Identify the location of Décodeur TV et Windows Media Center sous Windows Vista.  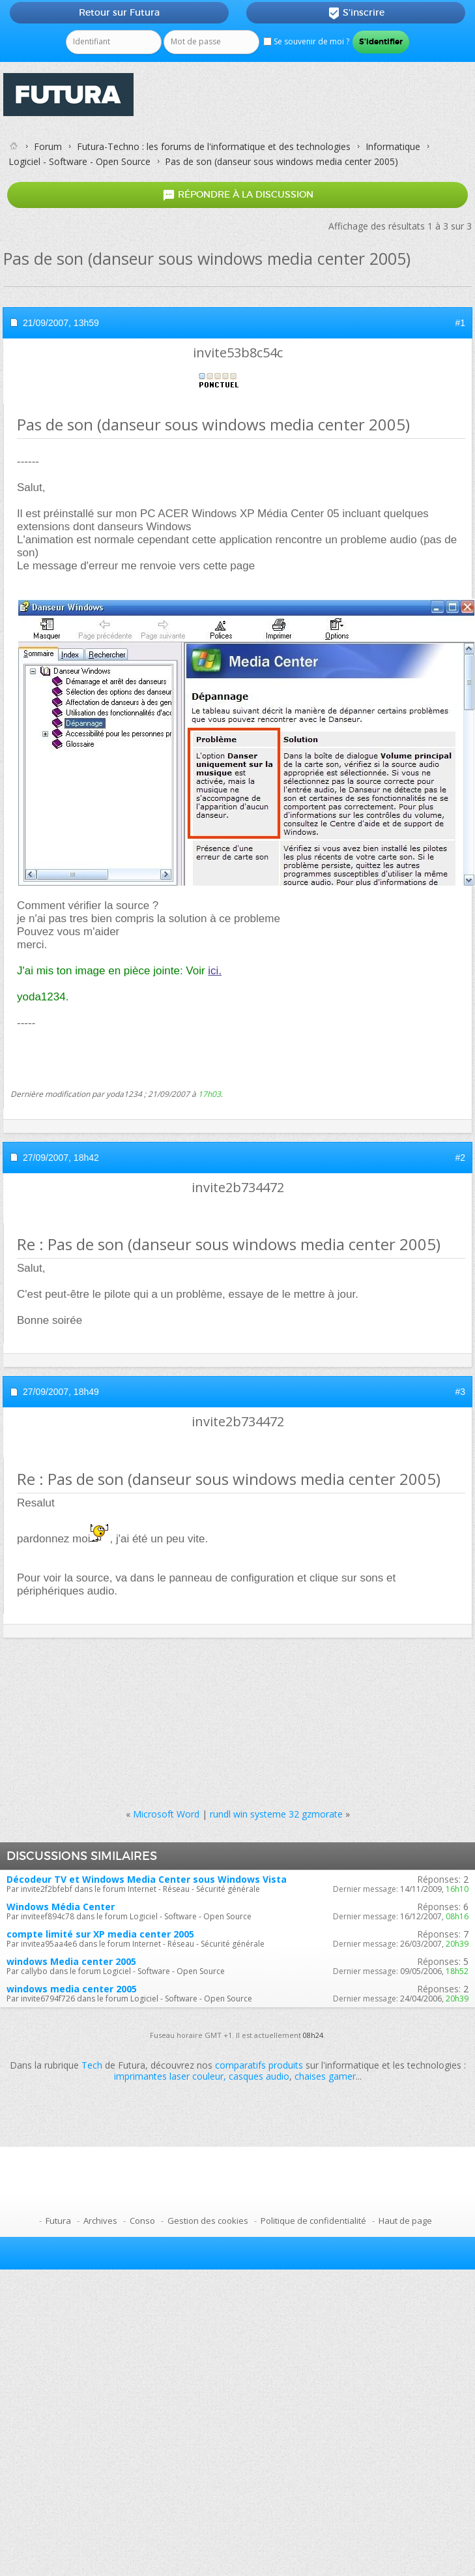
(147, 1879).